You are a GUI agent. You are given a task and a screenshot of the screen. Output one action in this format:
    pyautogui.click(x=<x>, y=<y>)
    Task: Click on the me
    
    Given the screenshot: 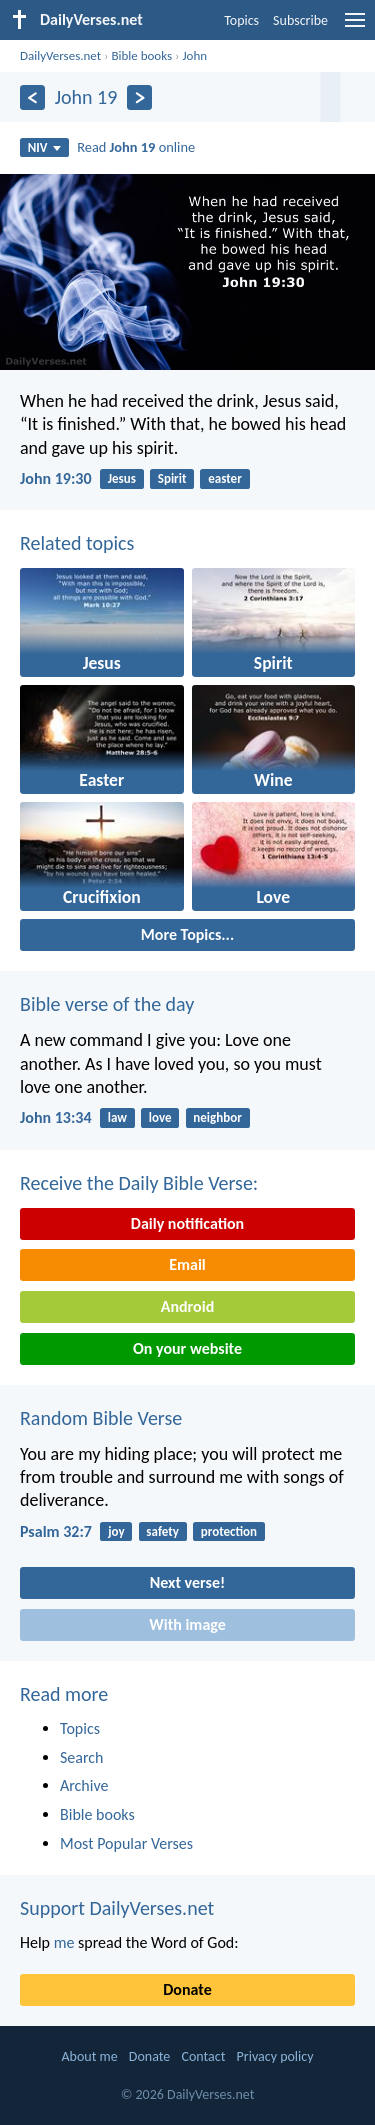 What is the action you would take?
    pyautogui.click(x=64, y=1942)
    